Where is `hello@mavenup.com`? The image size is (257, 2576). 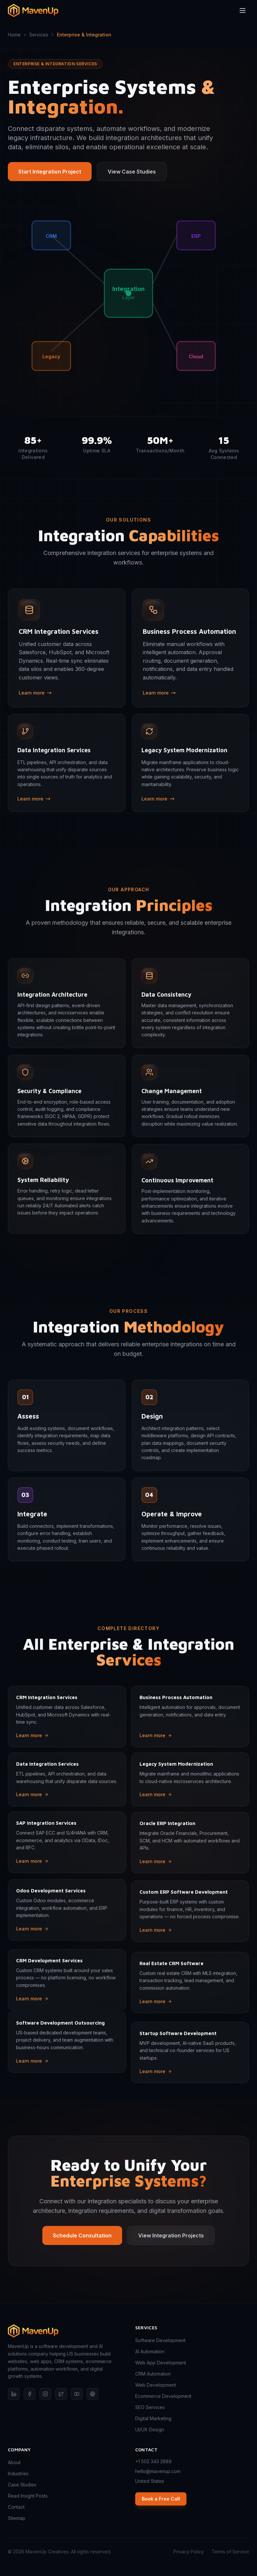
hello@mavenup.com is located at coordinates (158, 2471).